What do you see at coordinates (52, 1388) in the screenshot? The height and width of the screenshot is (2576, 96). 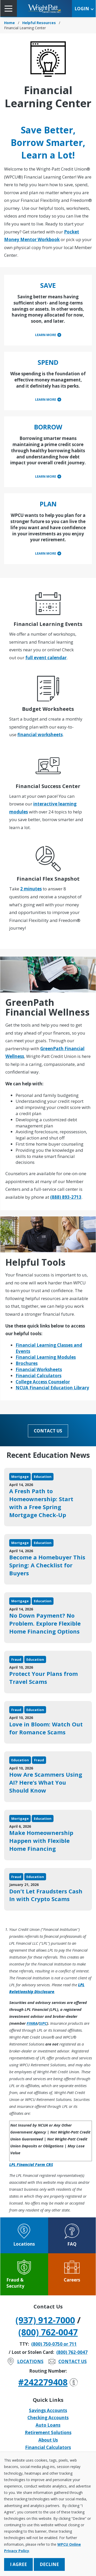 I see `NCUA Financial Education Library` at bounding box center [52, 1388].